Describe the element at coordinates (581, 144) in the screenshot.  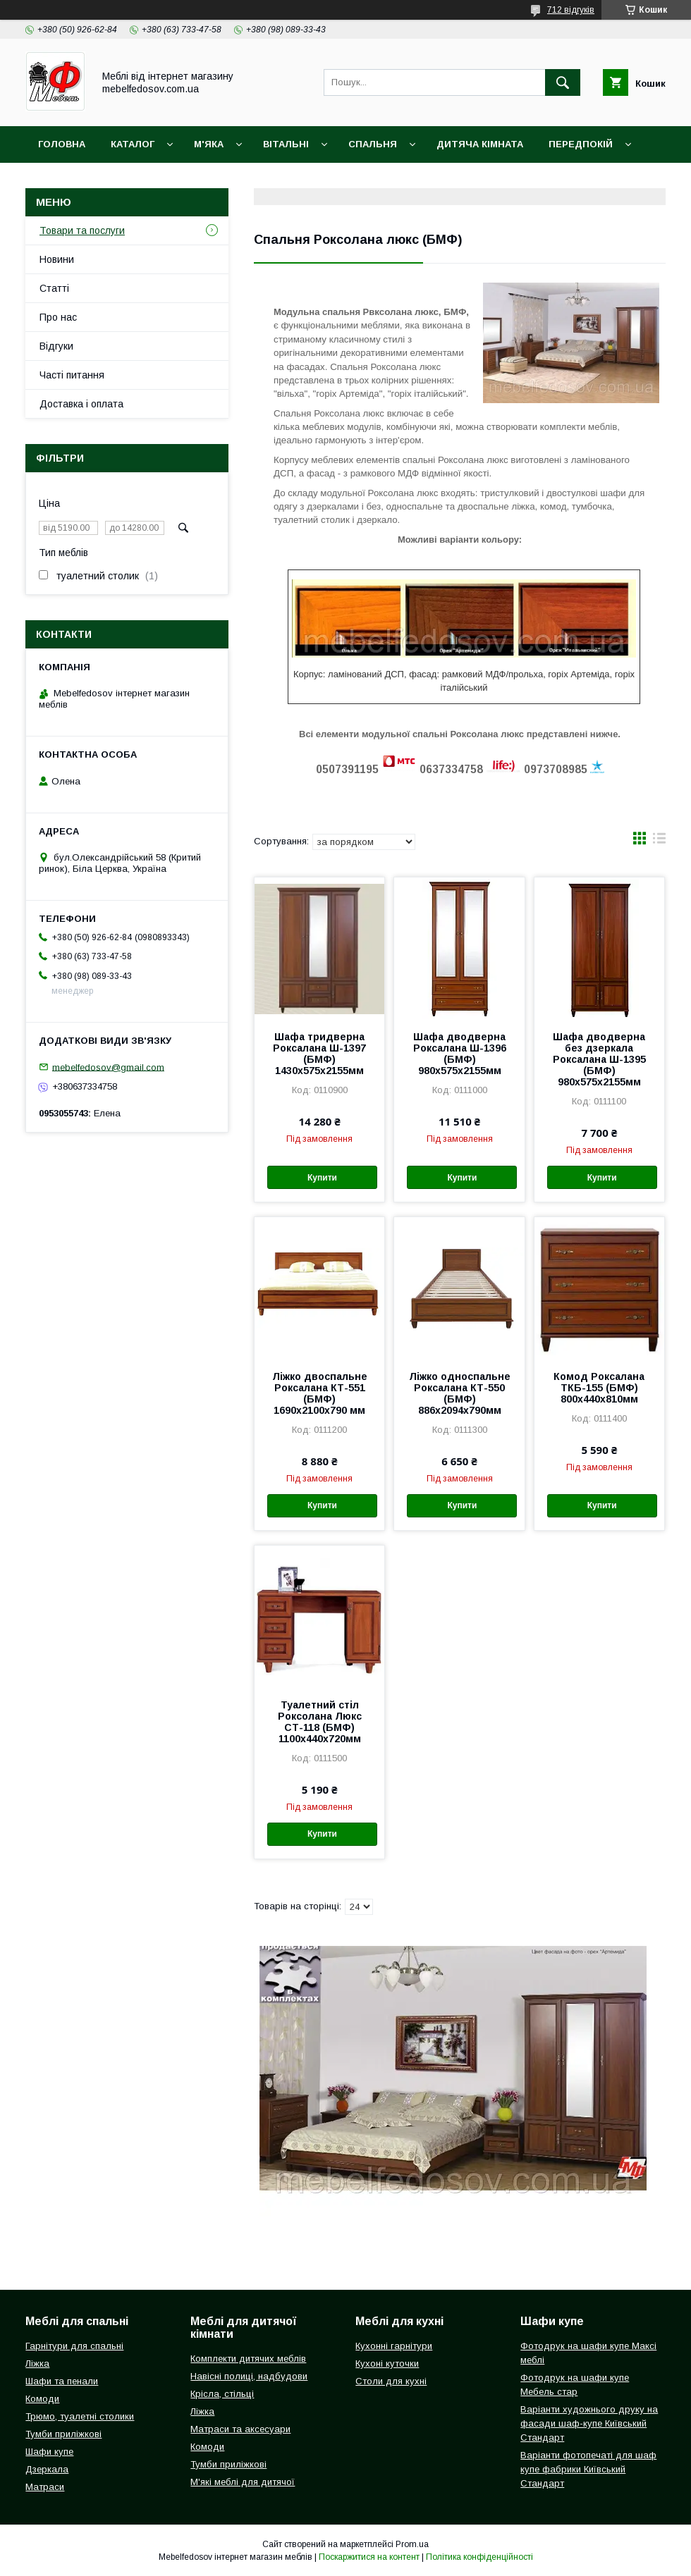
I see `Передпокій` at that location.